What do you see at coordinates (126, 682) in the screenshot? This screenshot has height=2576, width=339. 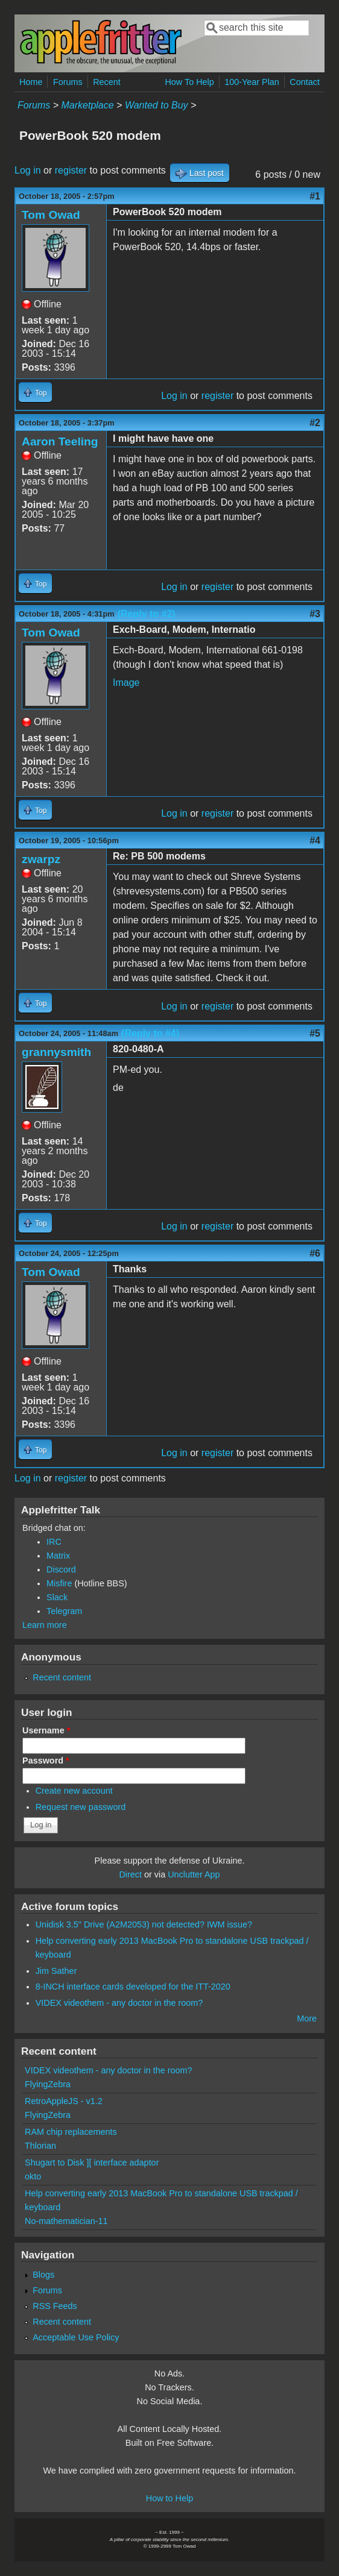 I see `Image` at bounding box center [126, 682].